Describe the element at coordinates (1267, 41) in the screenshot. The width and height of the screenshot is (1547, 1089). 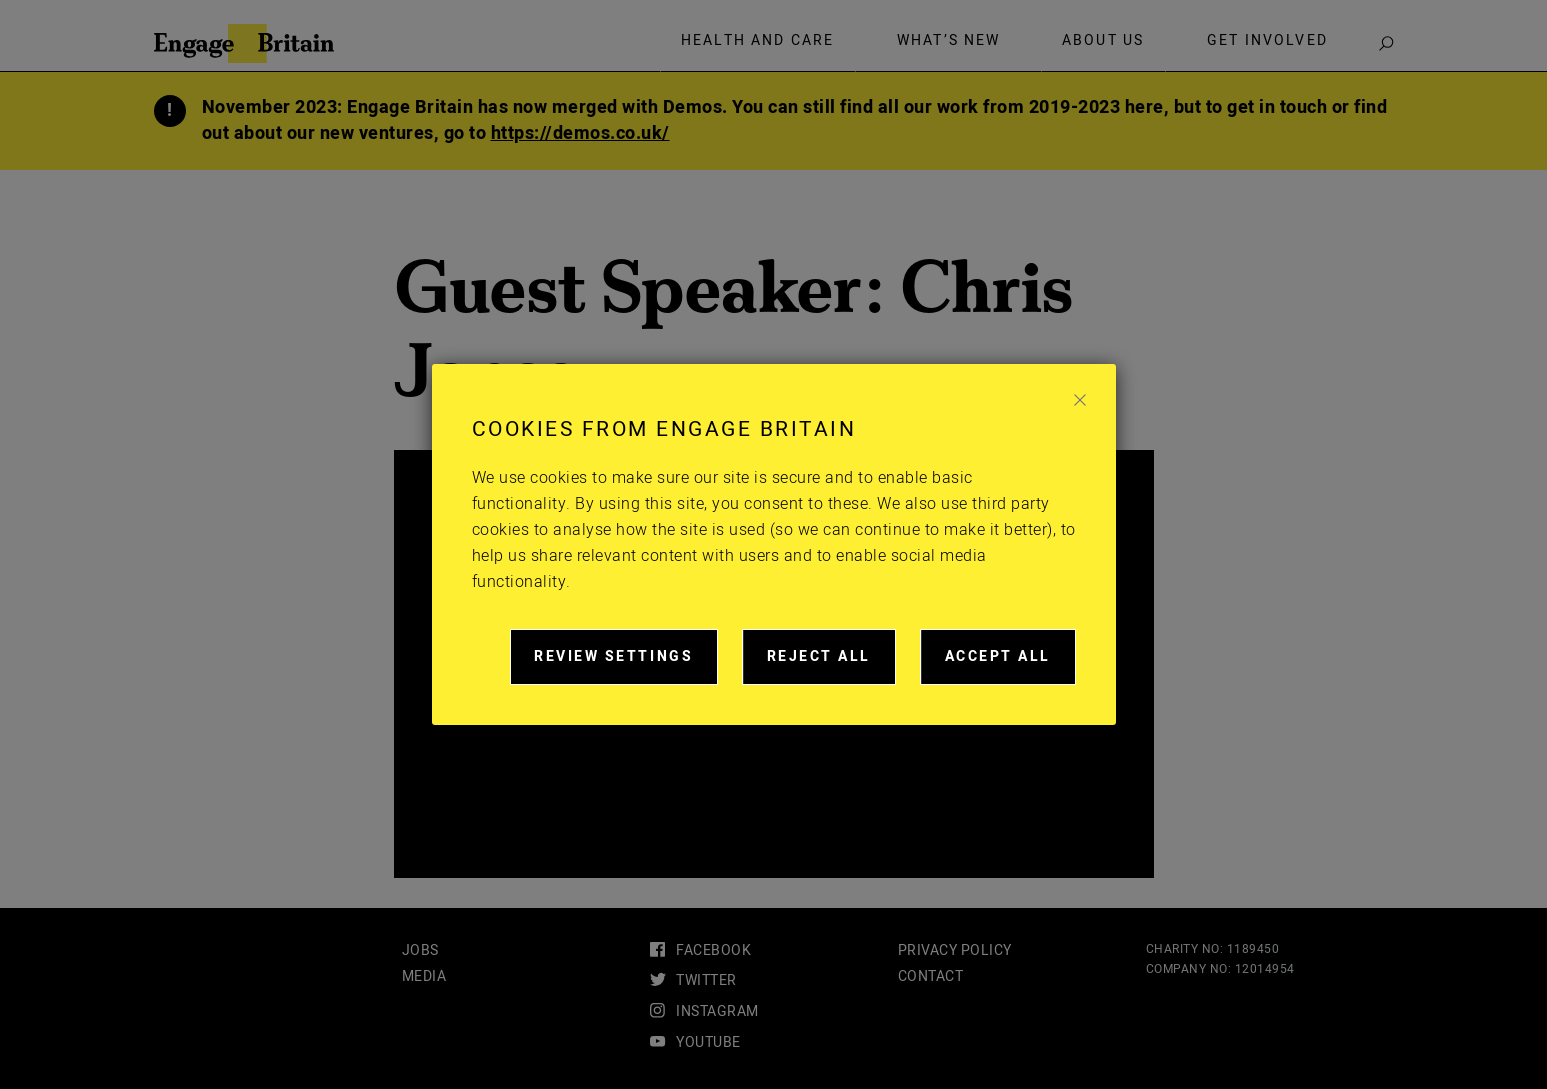
I see `Get involved` at that location.